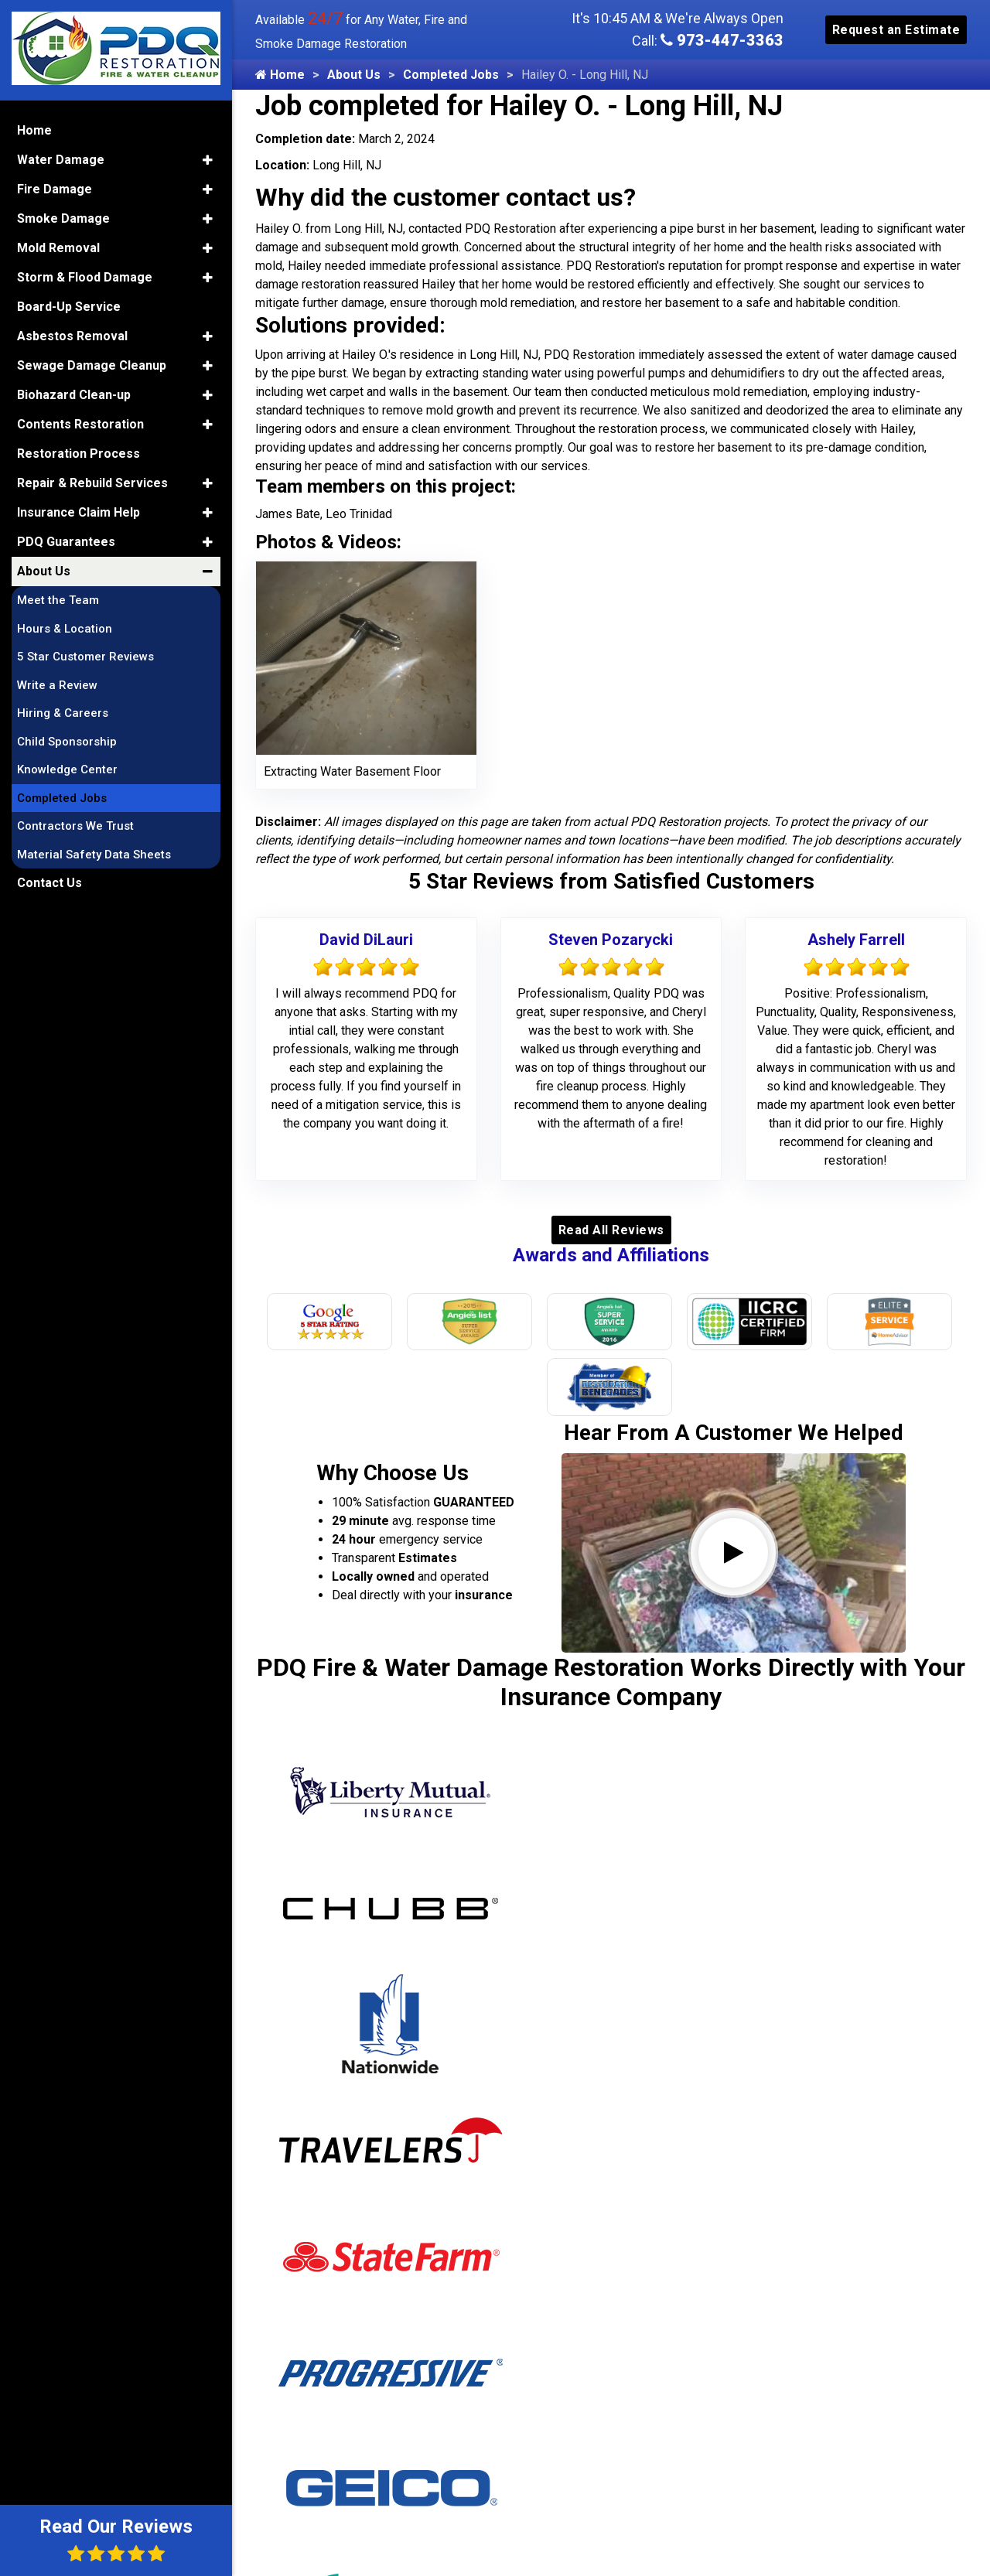 The width and height of the screenshot is (990, 2576). I want to click on Write a Review, so click(57, 685).